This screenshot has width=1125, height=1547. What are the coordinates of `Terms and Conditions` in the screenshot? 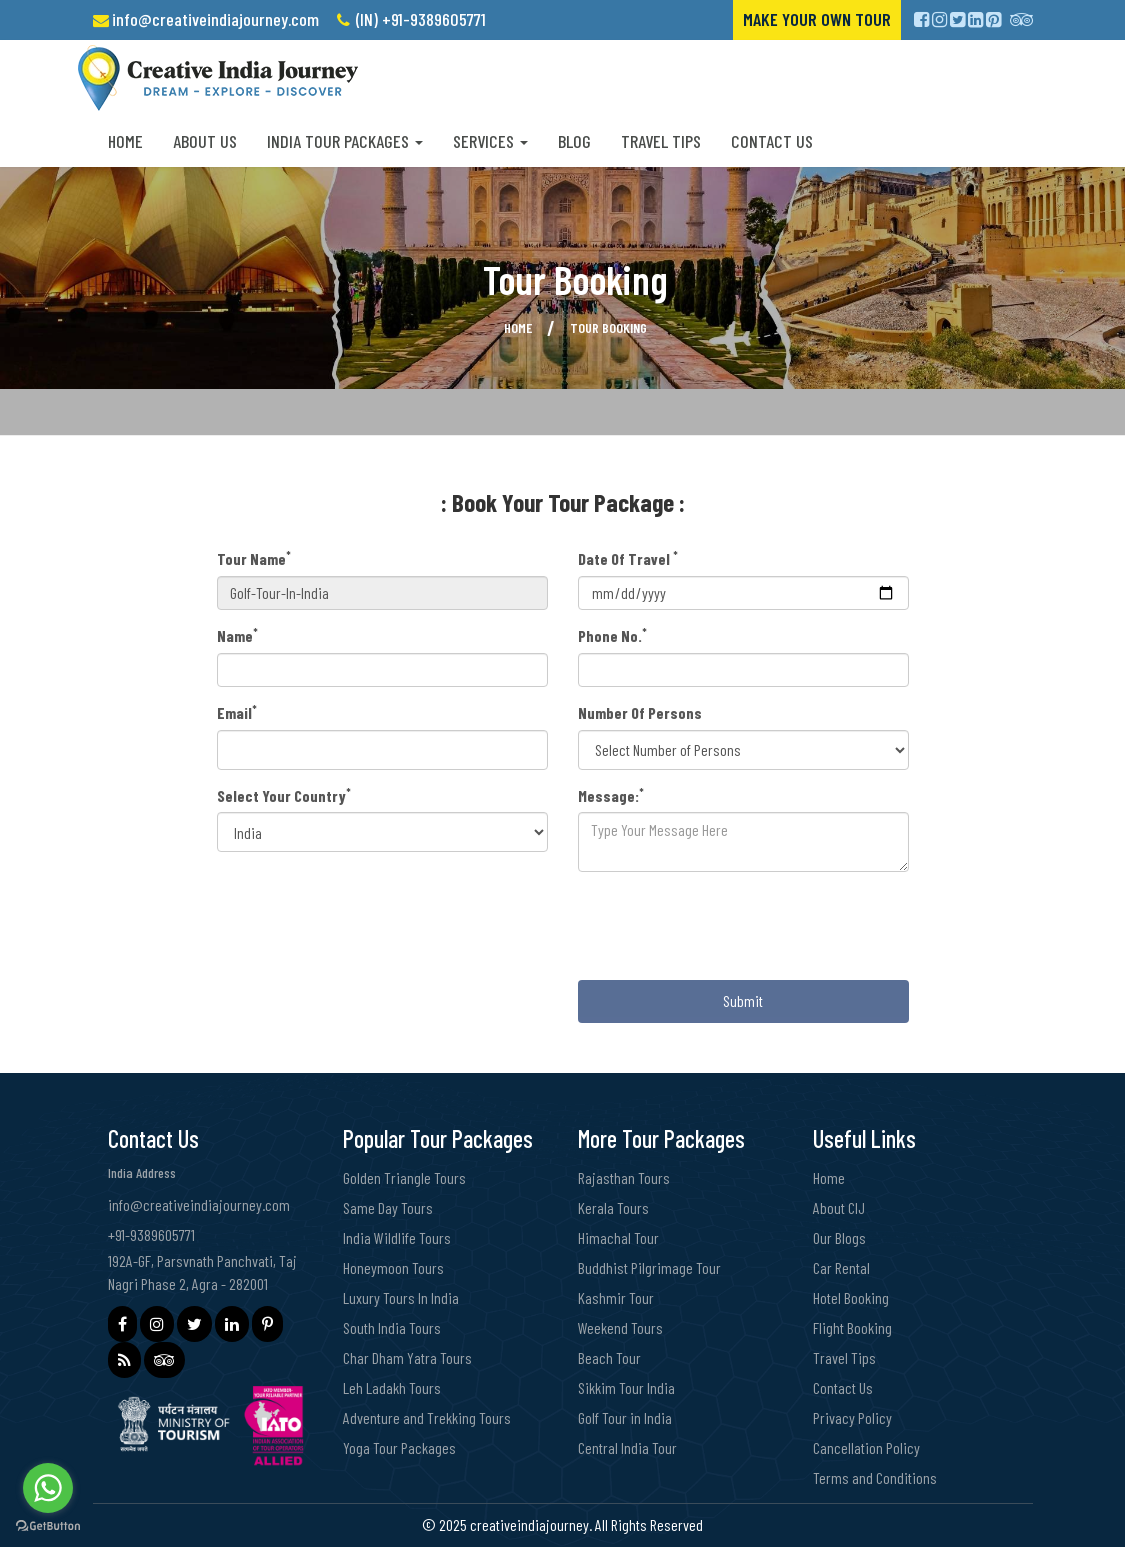 It's located at (875, 1477).